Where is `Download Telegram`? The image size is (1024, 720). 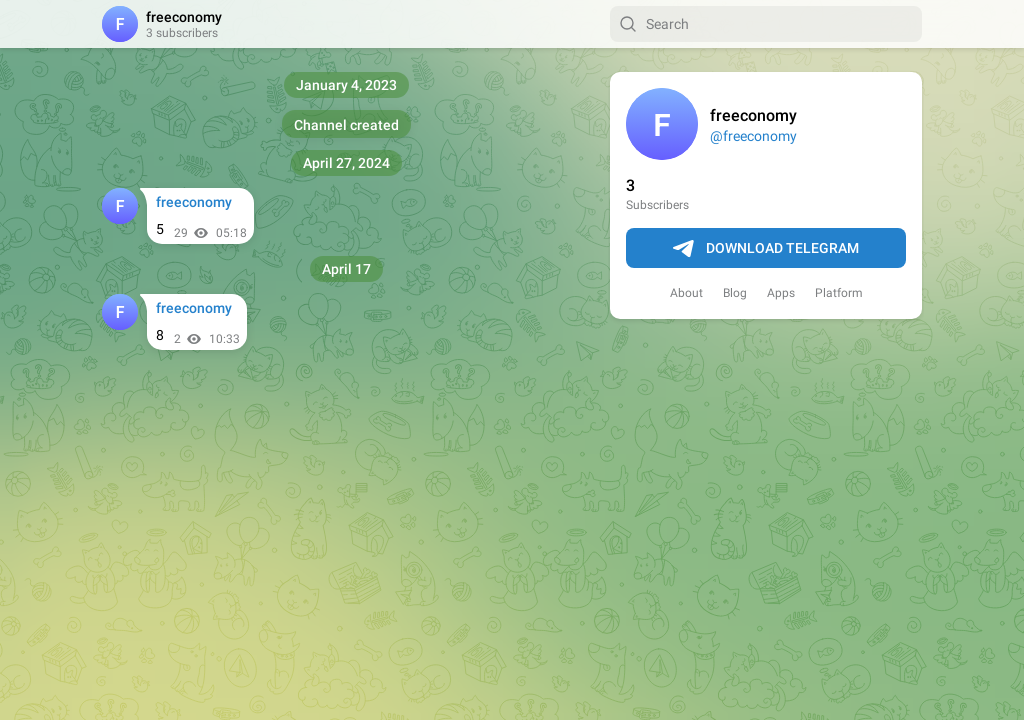 Download Telegram is located at coordinates (766, 249).